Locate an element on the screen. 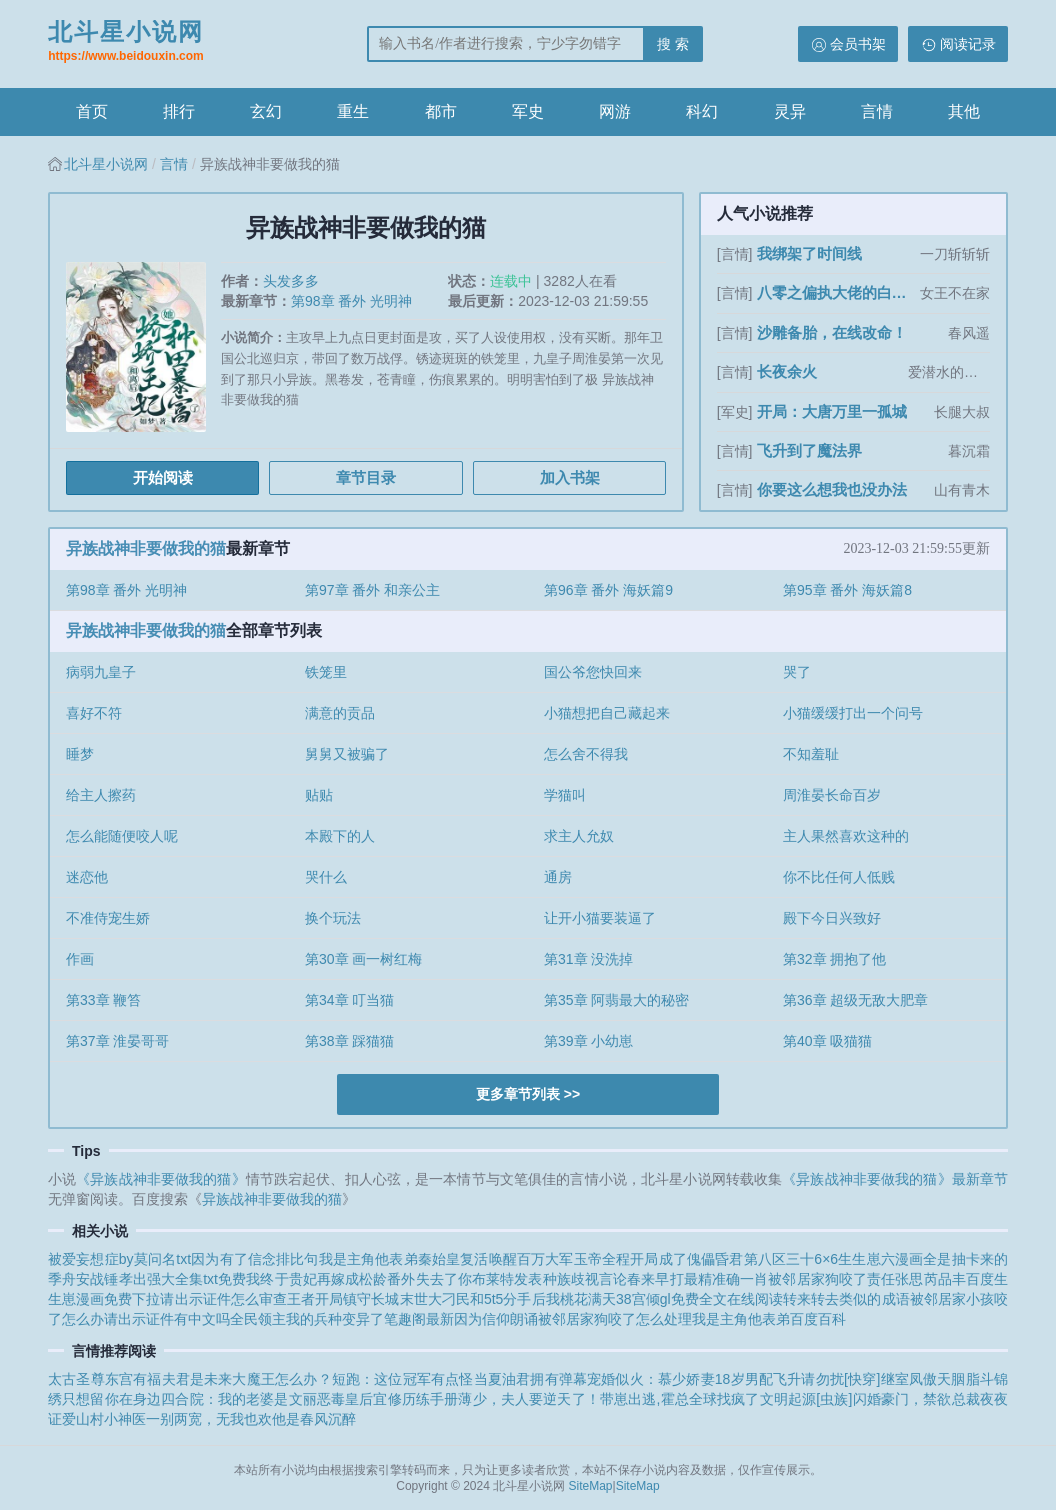 The height and width of the screenshot is (1510, 1056). 本殿下的人 is located at coordinates (340, 836).